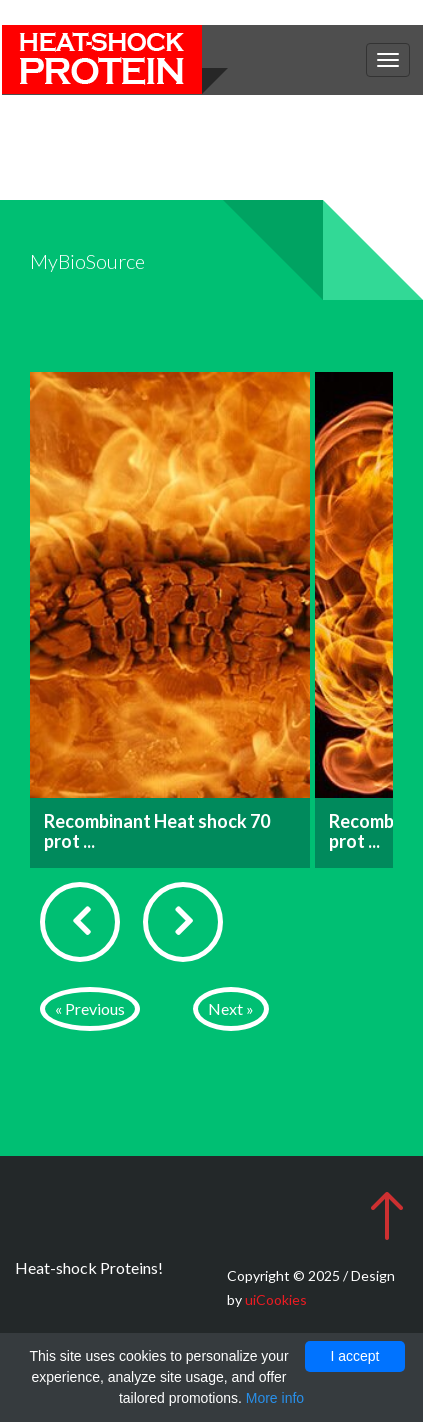 Image resolution: width=423 pixels, height=1422 pixels. Describe the element at coordinates (275, 1398) in the screenshot. I see `More info` at that location.